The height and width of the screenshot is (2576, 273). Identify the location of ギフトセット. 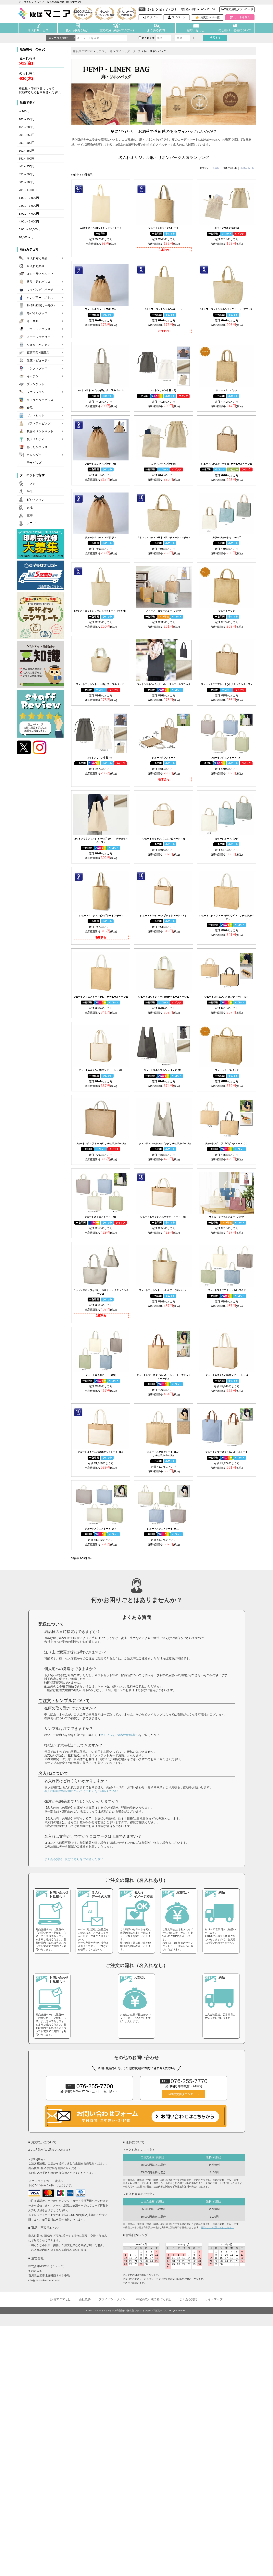
(35, 415).